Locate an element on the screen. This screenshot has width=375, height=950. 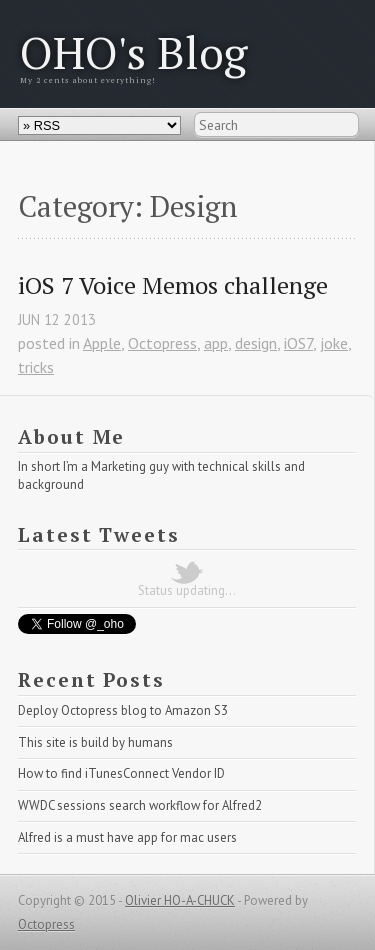
joke is located at coordinates (334, 343).